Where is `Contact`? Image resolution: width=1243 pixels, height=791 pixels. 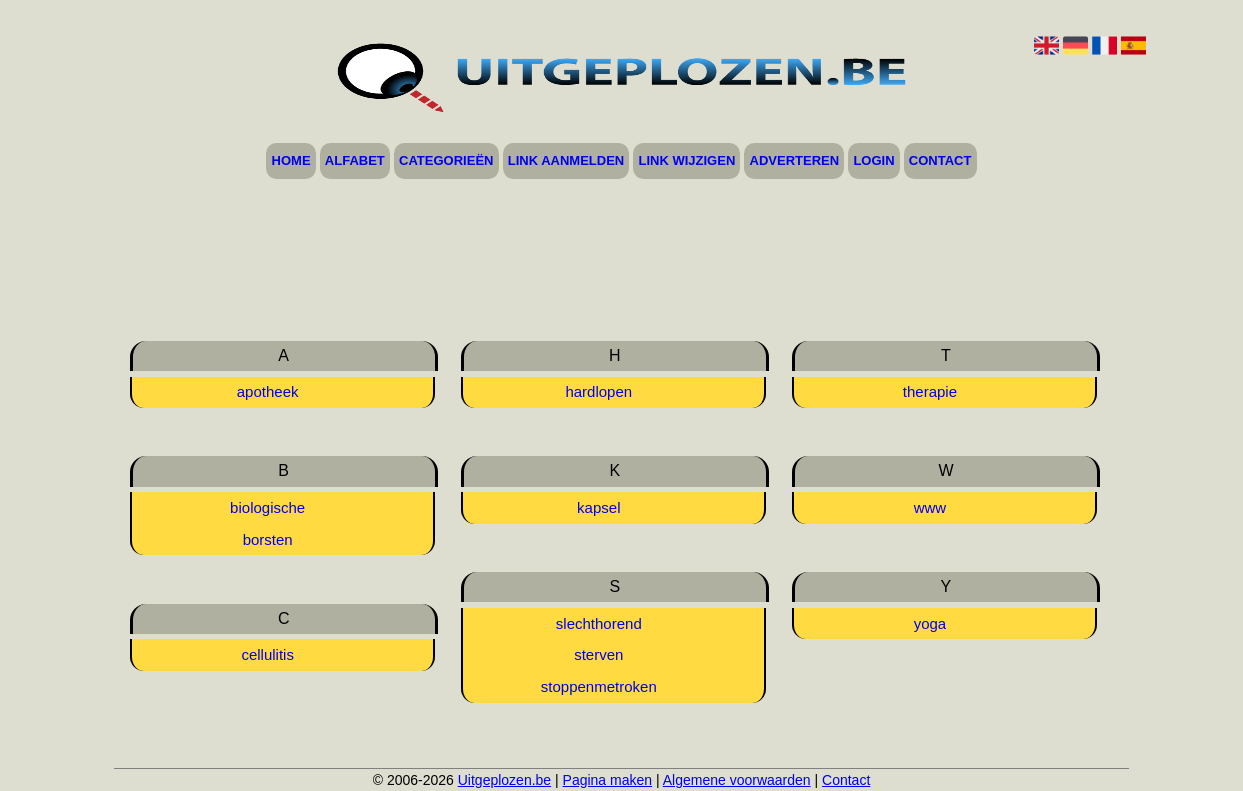 Contact is located at coordinates (940, 161).